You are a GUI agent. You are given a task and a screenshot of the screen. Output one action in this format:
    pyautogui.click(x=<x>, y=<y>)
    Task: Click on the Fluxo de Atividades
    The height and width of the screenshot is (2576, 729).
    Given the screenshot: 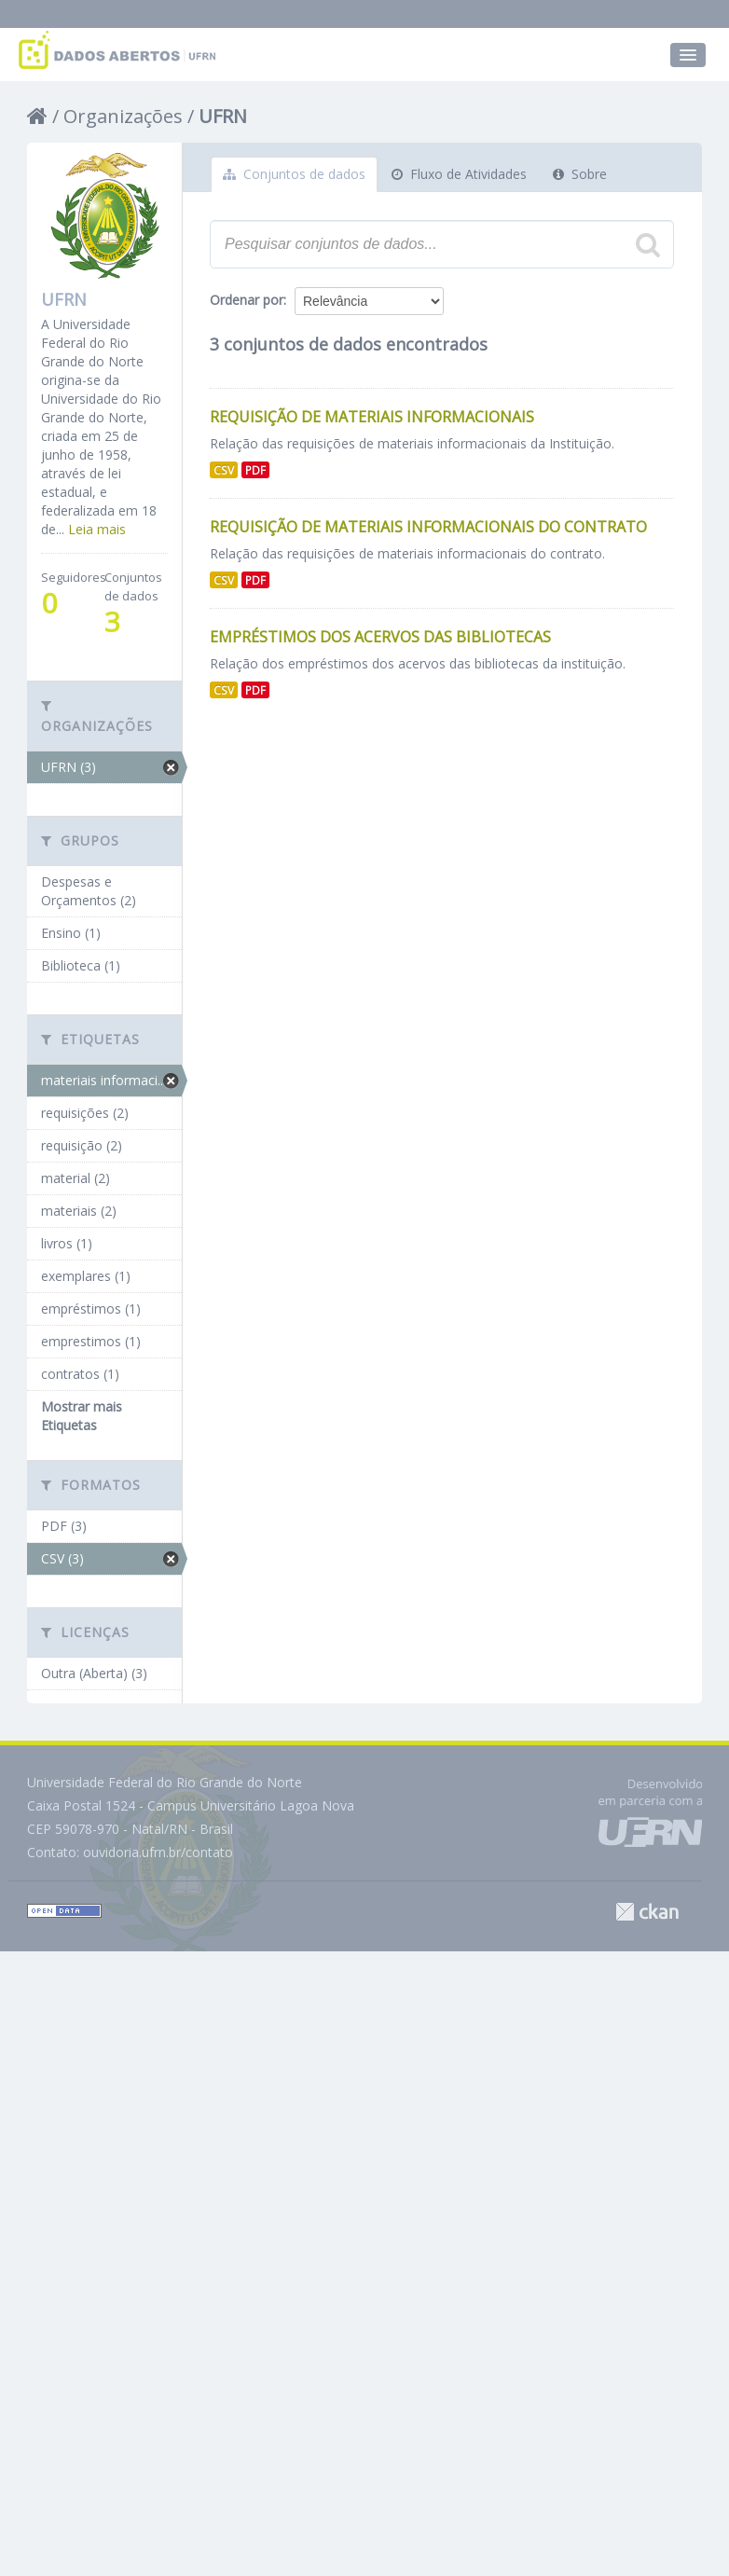 What is the action you would take?
    pyautogui.click(x=459, y=174)
    